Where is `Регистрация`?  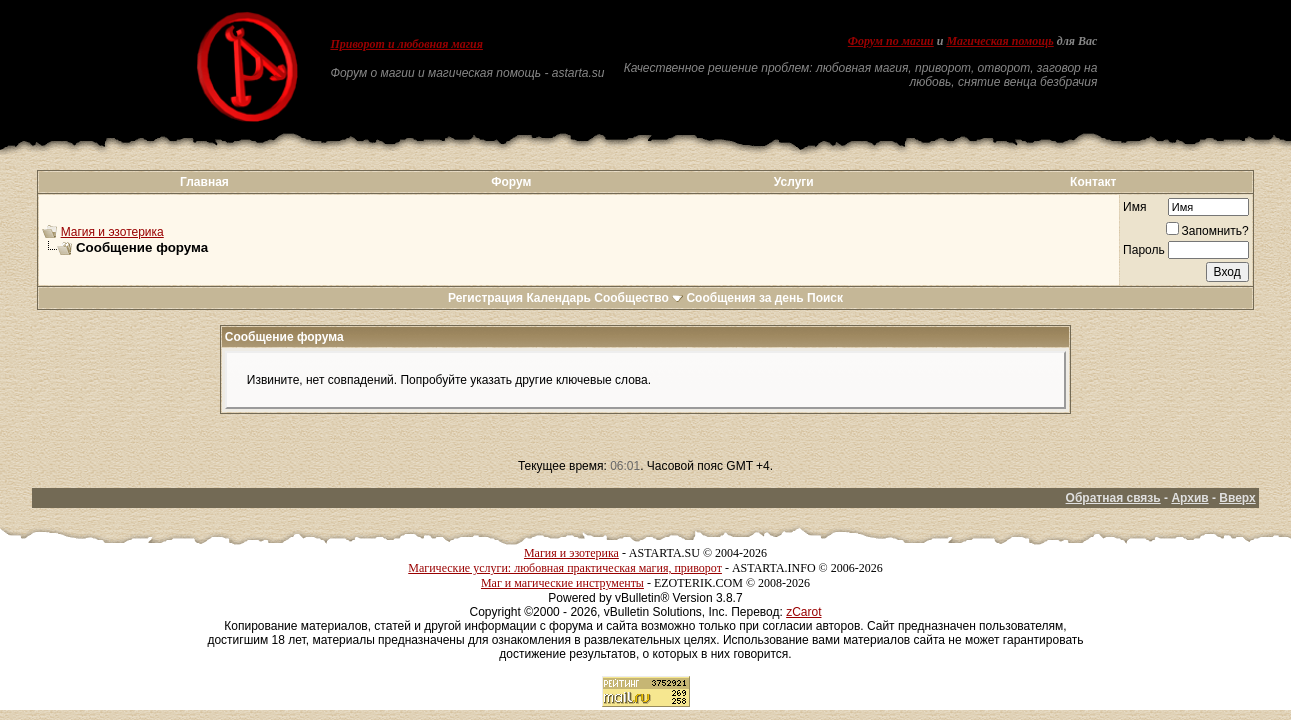 Регистрация is located at coordinates (485, 298).